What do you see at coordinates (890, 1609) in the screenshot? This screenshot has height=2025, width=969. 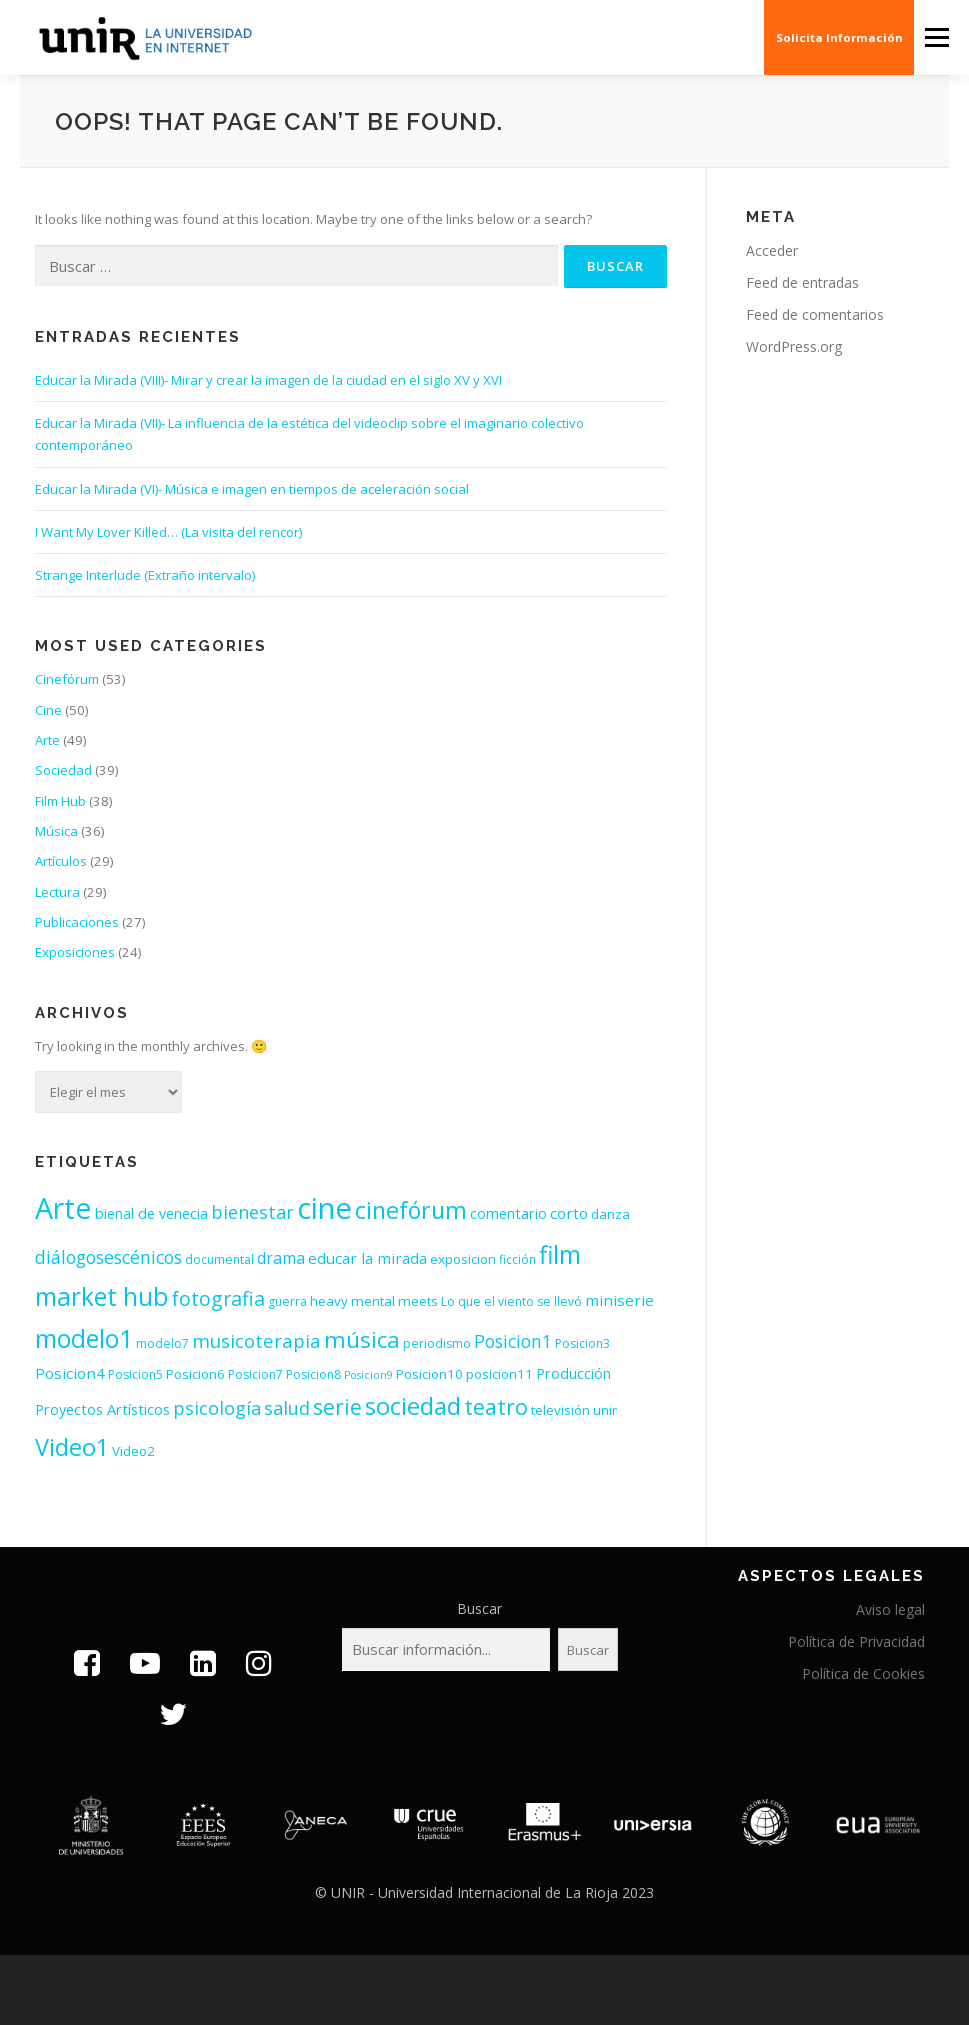 I see `Aviso legal` at bounding box center [890, 1609].